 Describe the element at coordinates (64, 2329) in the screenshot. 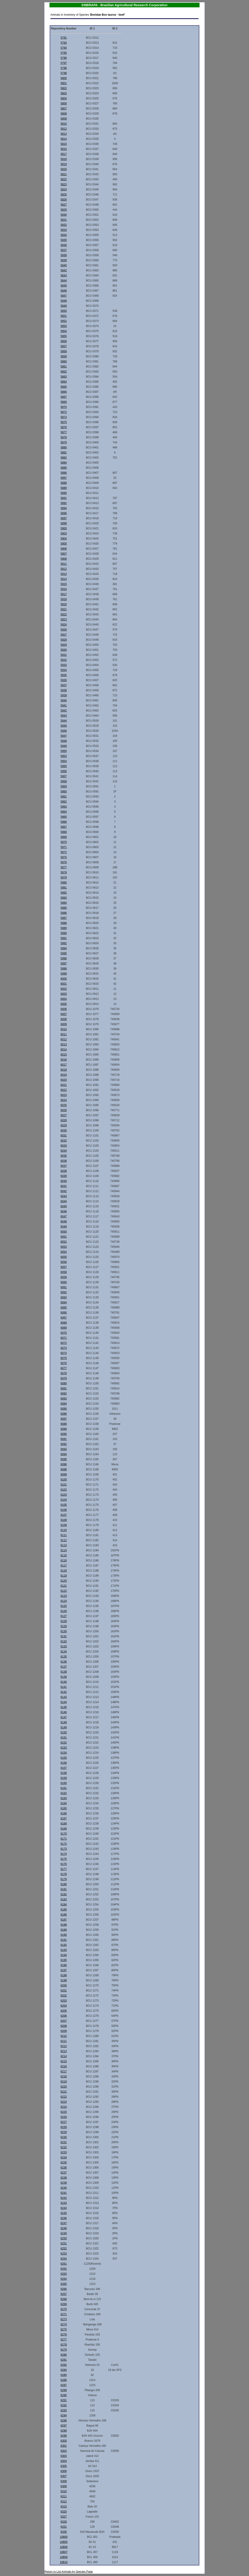

I see `6275` at that location.